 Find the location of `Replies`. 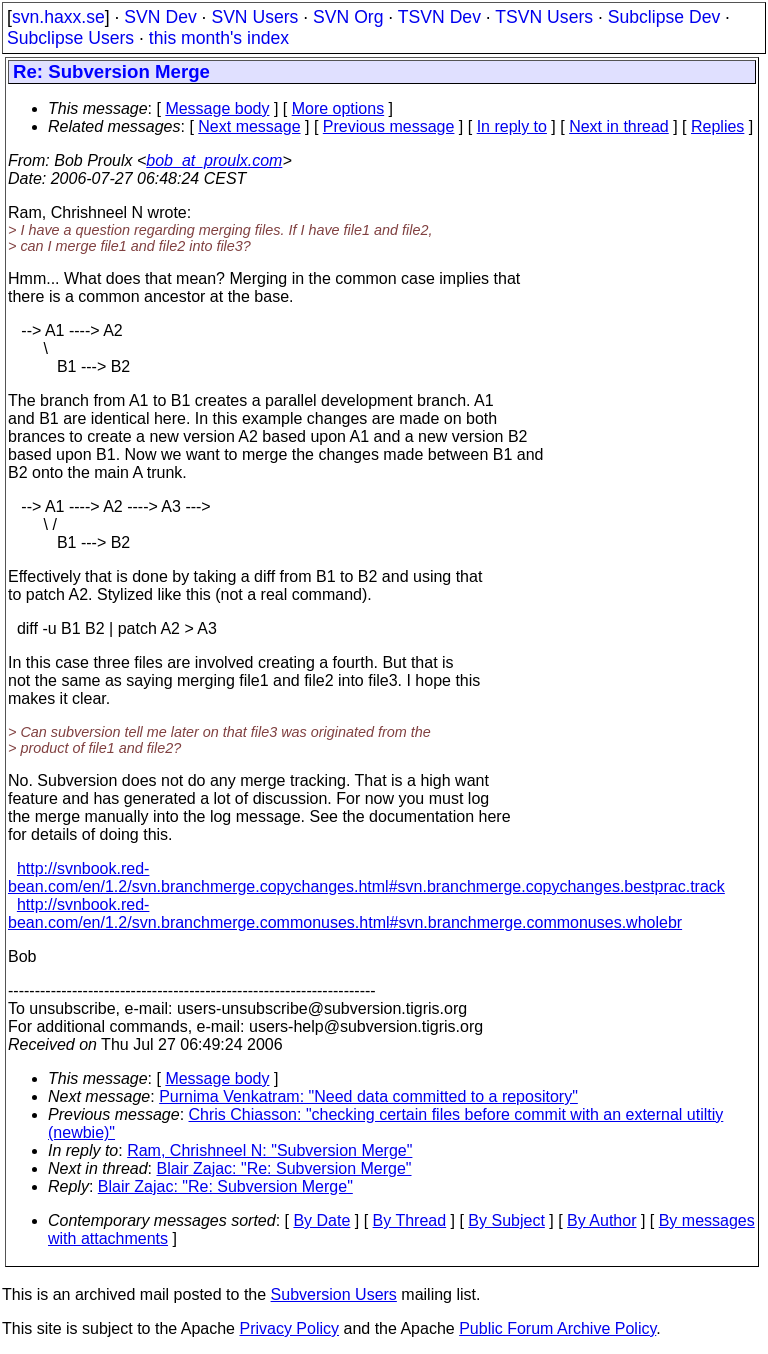

Replies is located at coordinates (717, 126).